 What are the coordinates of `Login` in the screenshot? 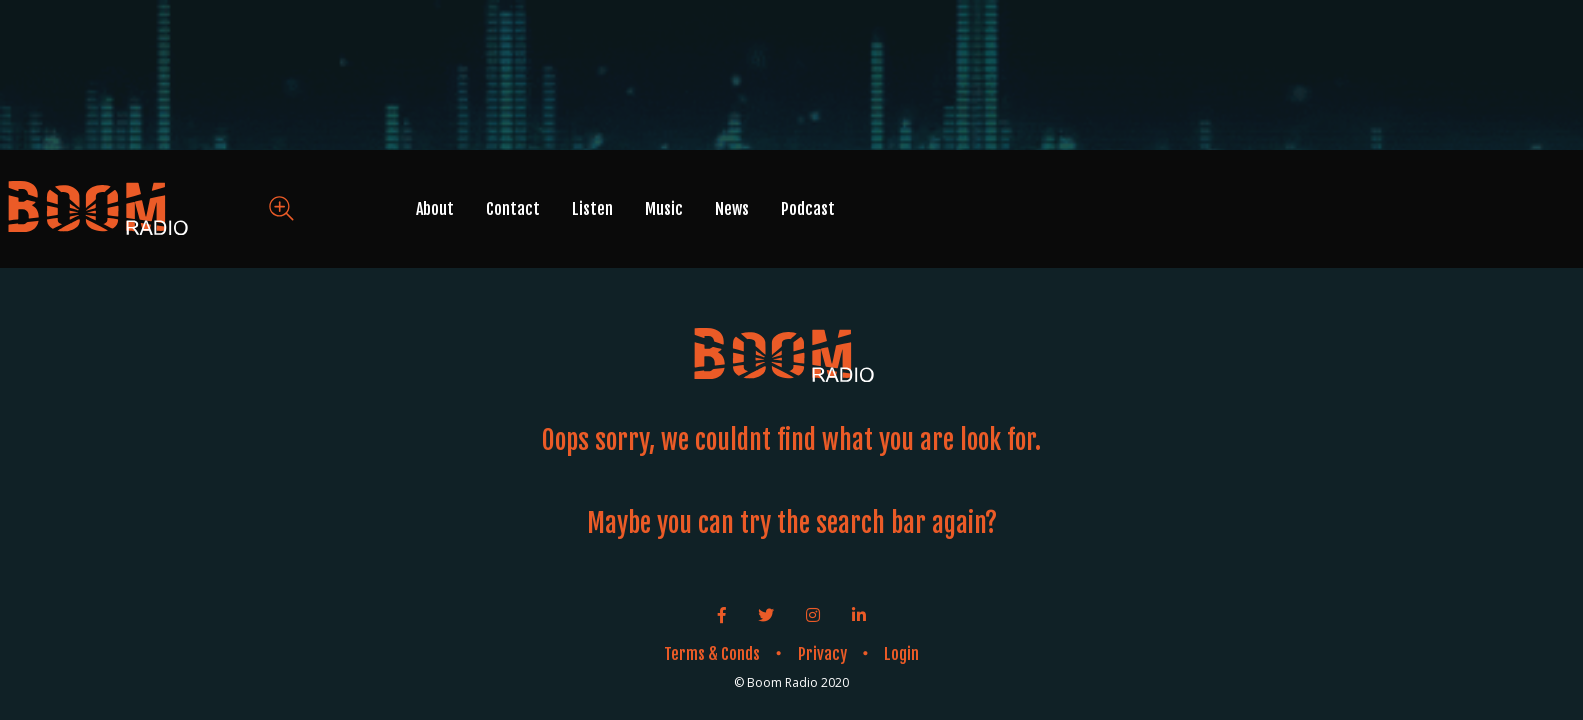 It's located at (901, 654).